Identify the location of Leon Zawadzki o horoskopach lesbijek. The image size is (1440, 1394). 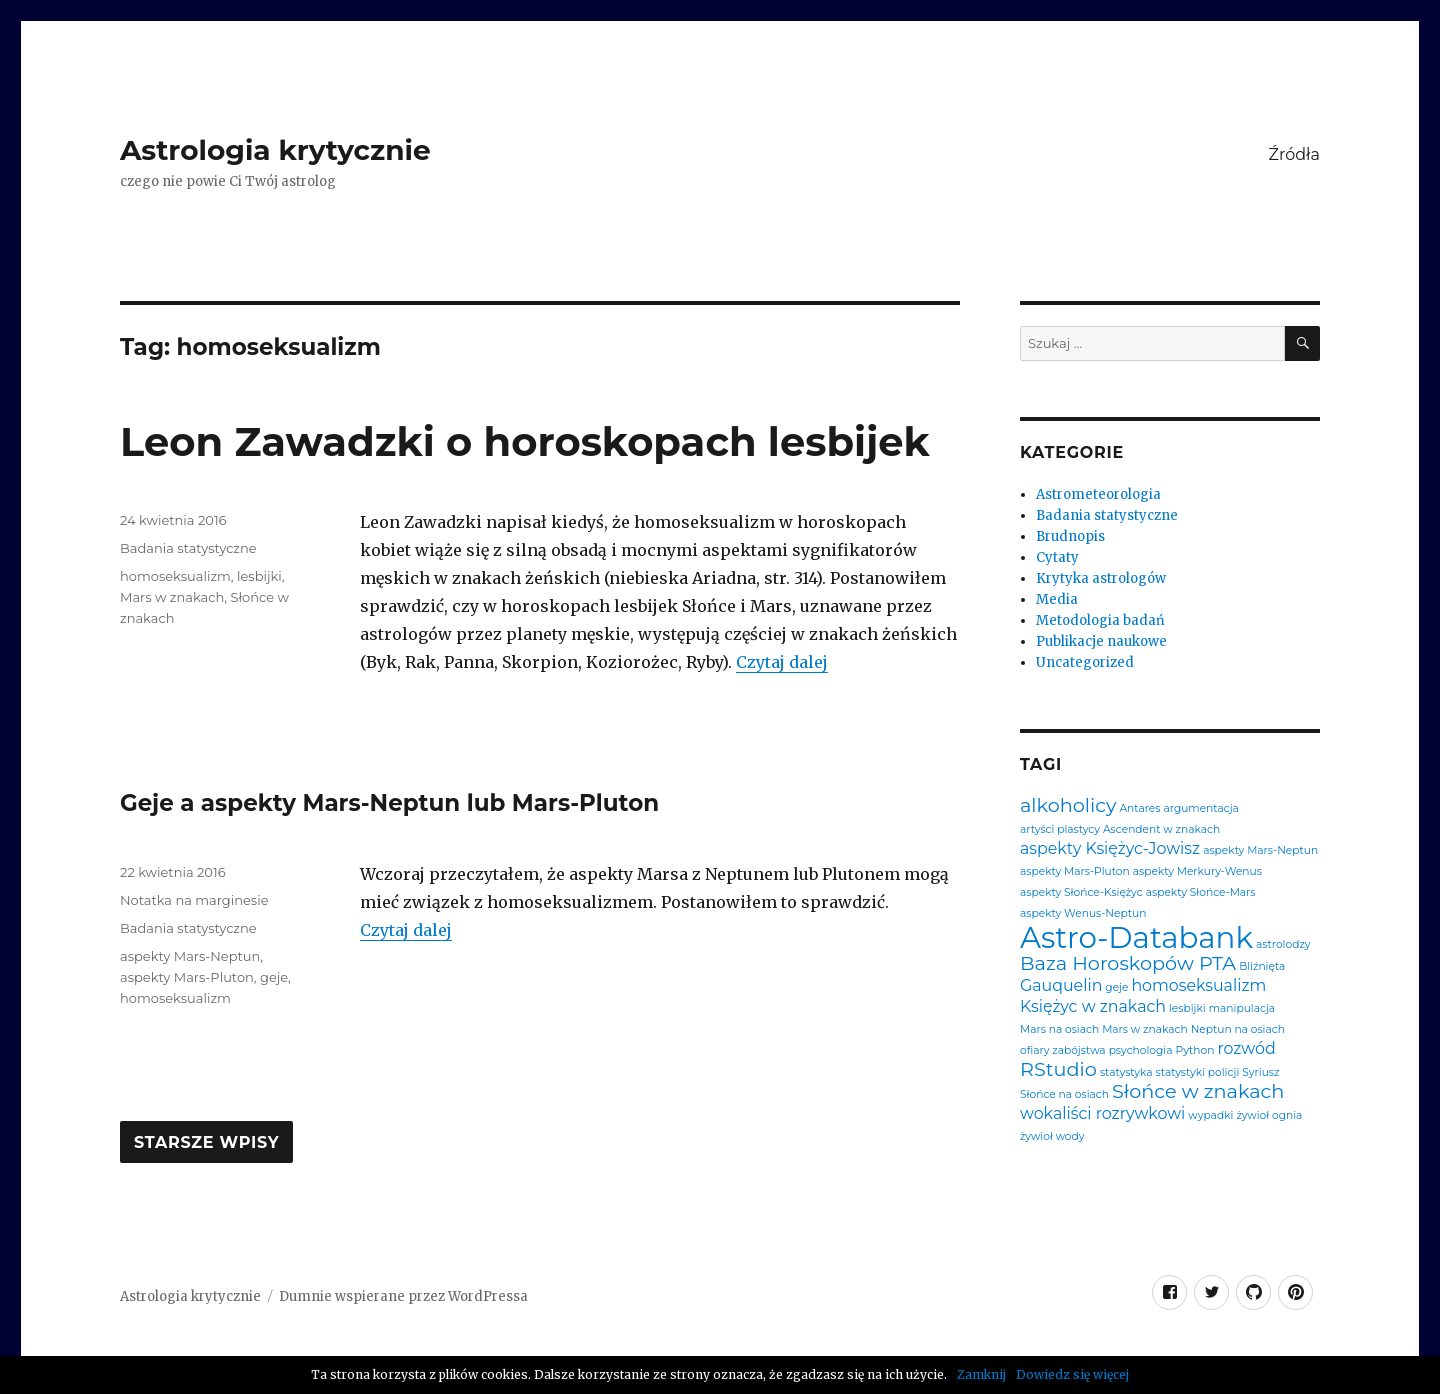
(525, 441).